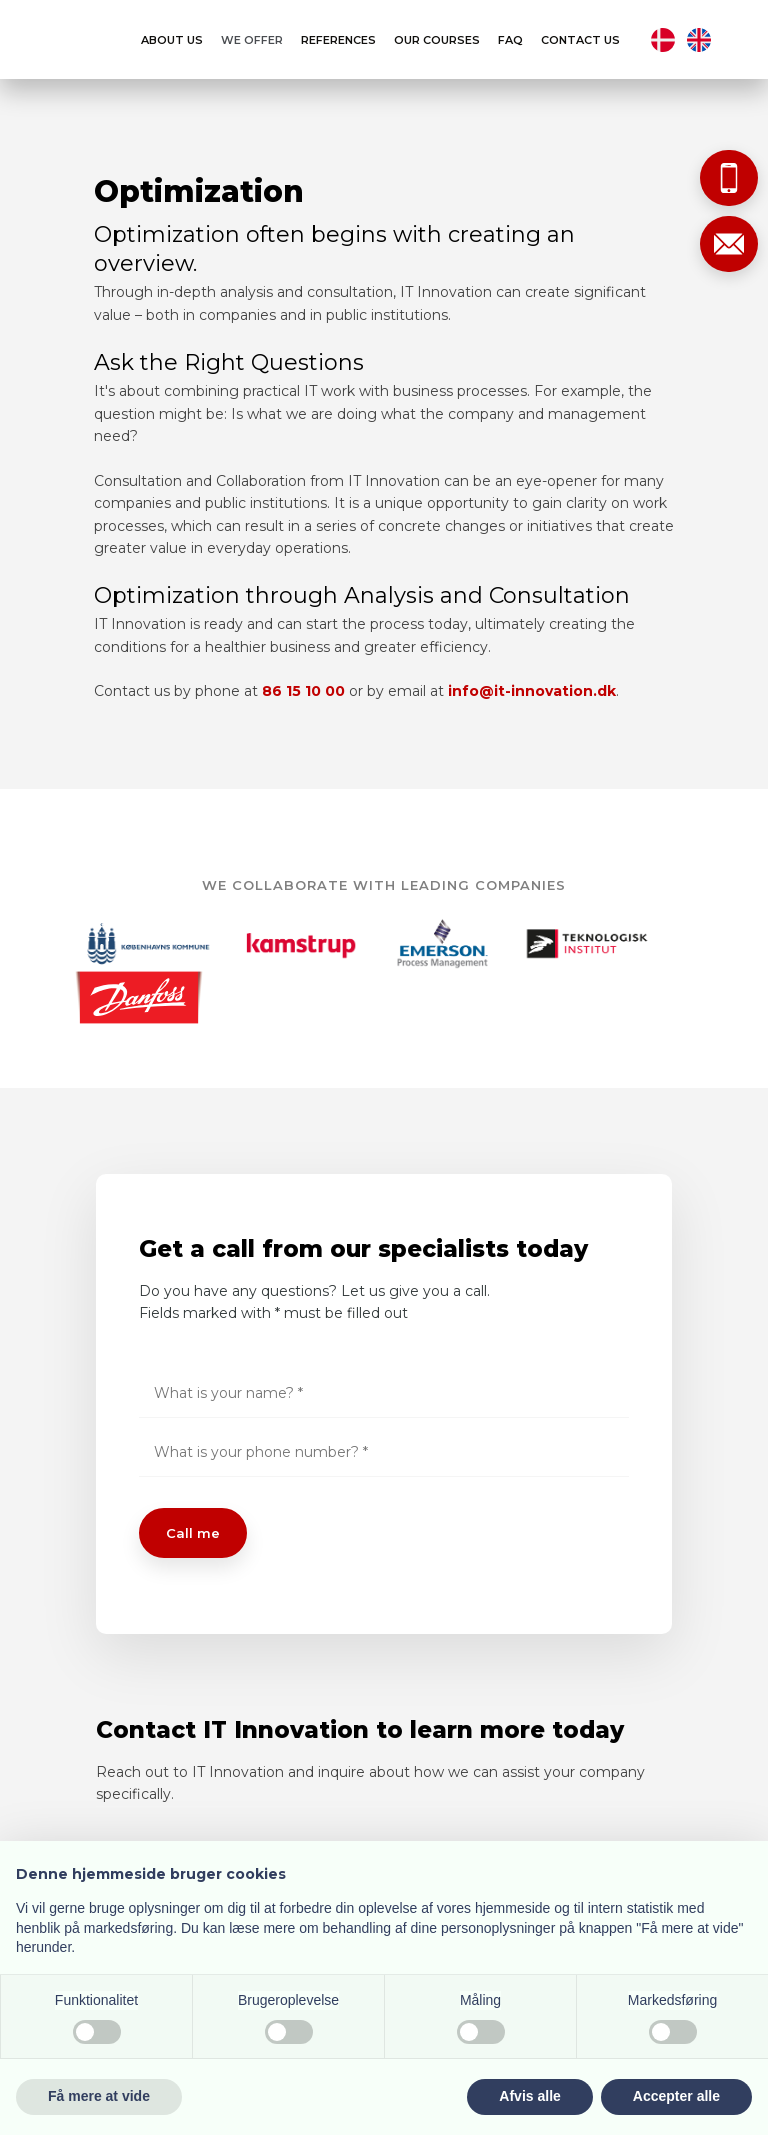  I want to click on We offer, so click(252, 40).